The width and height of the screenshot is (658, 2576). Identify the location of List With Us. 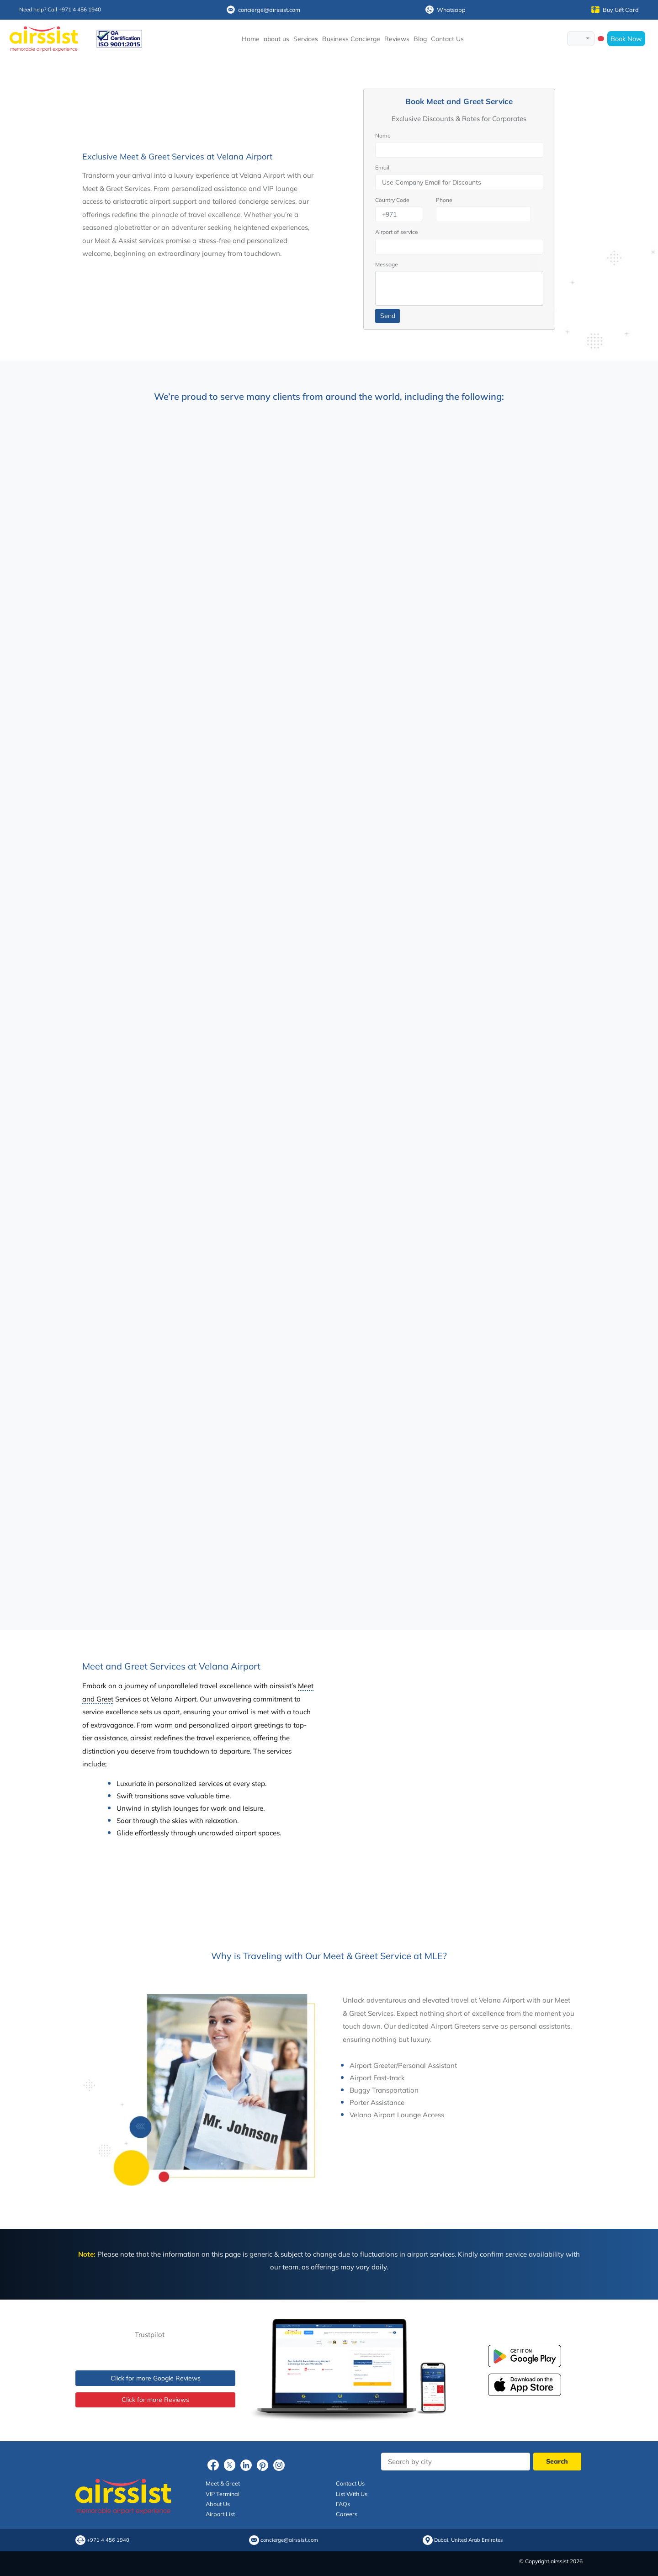
(351, 2493).